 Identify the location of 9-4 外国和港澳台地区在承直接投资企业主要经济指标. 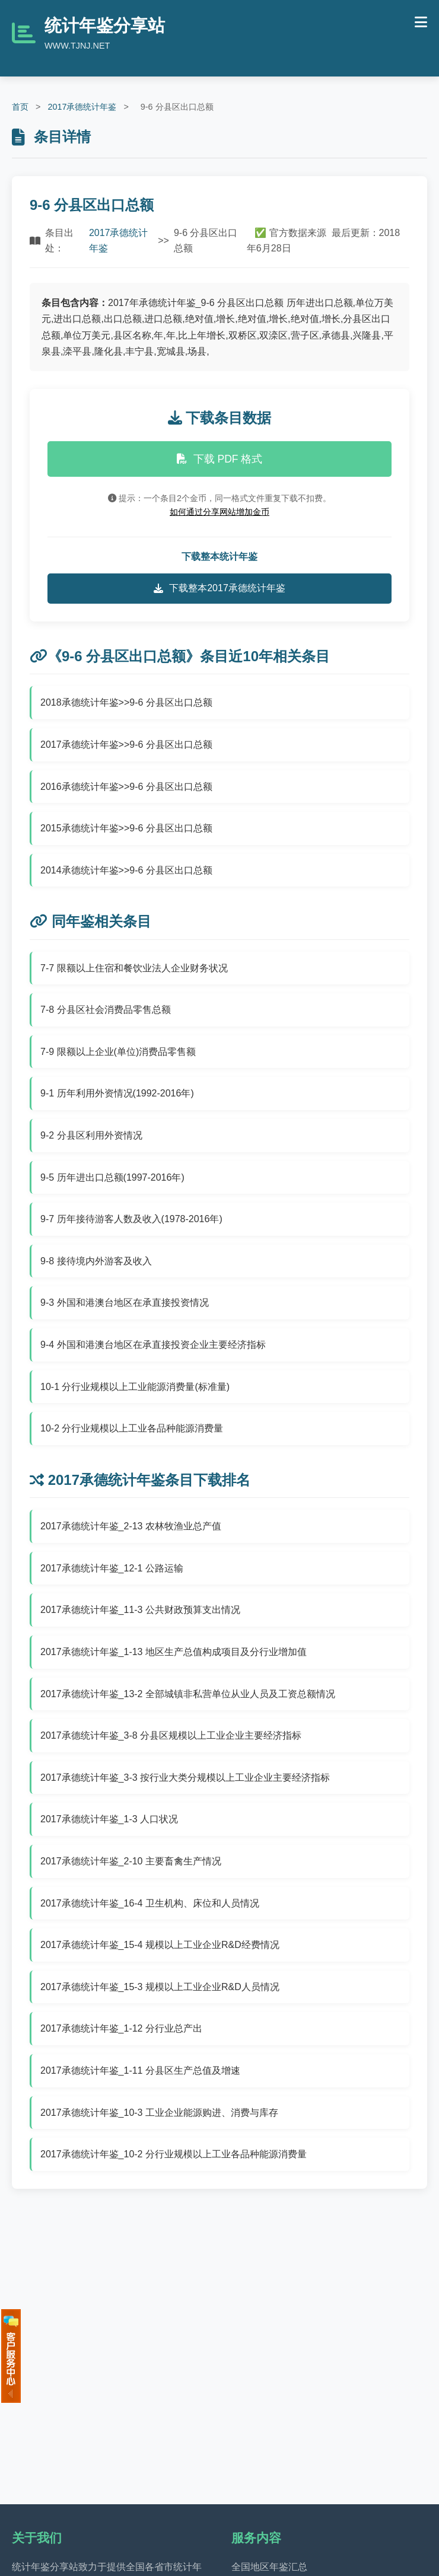
(153, 1345).